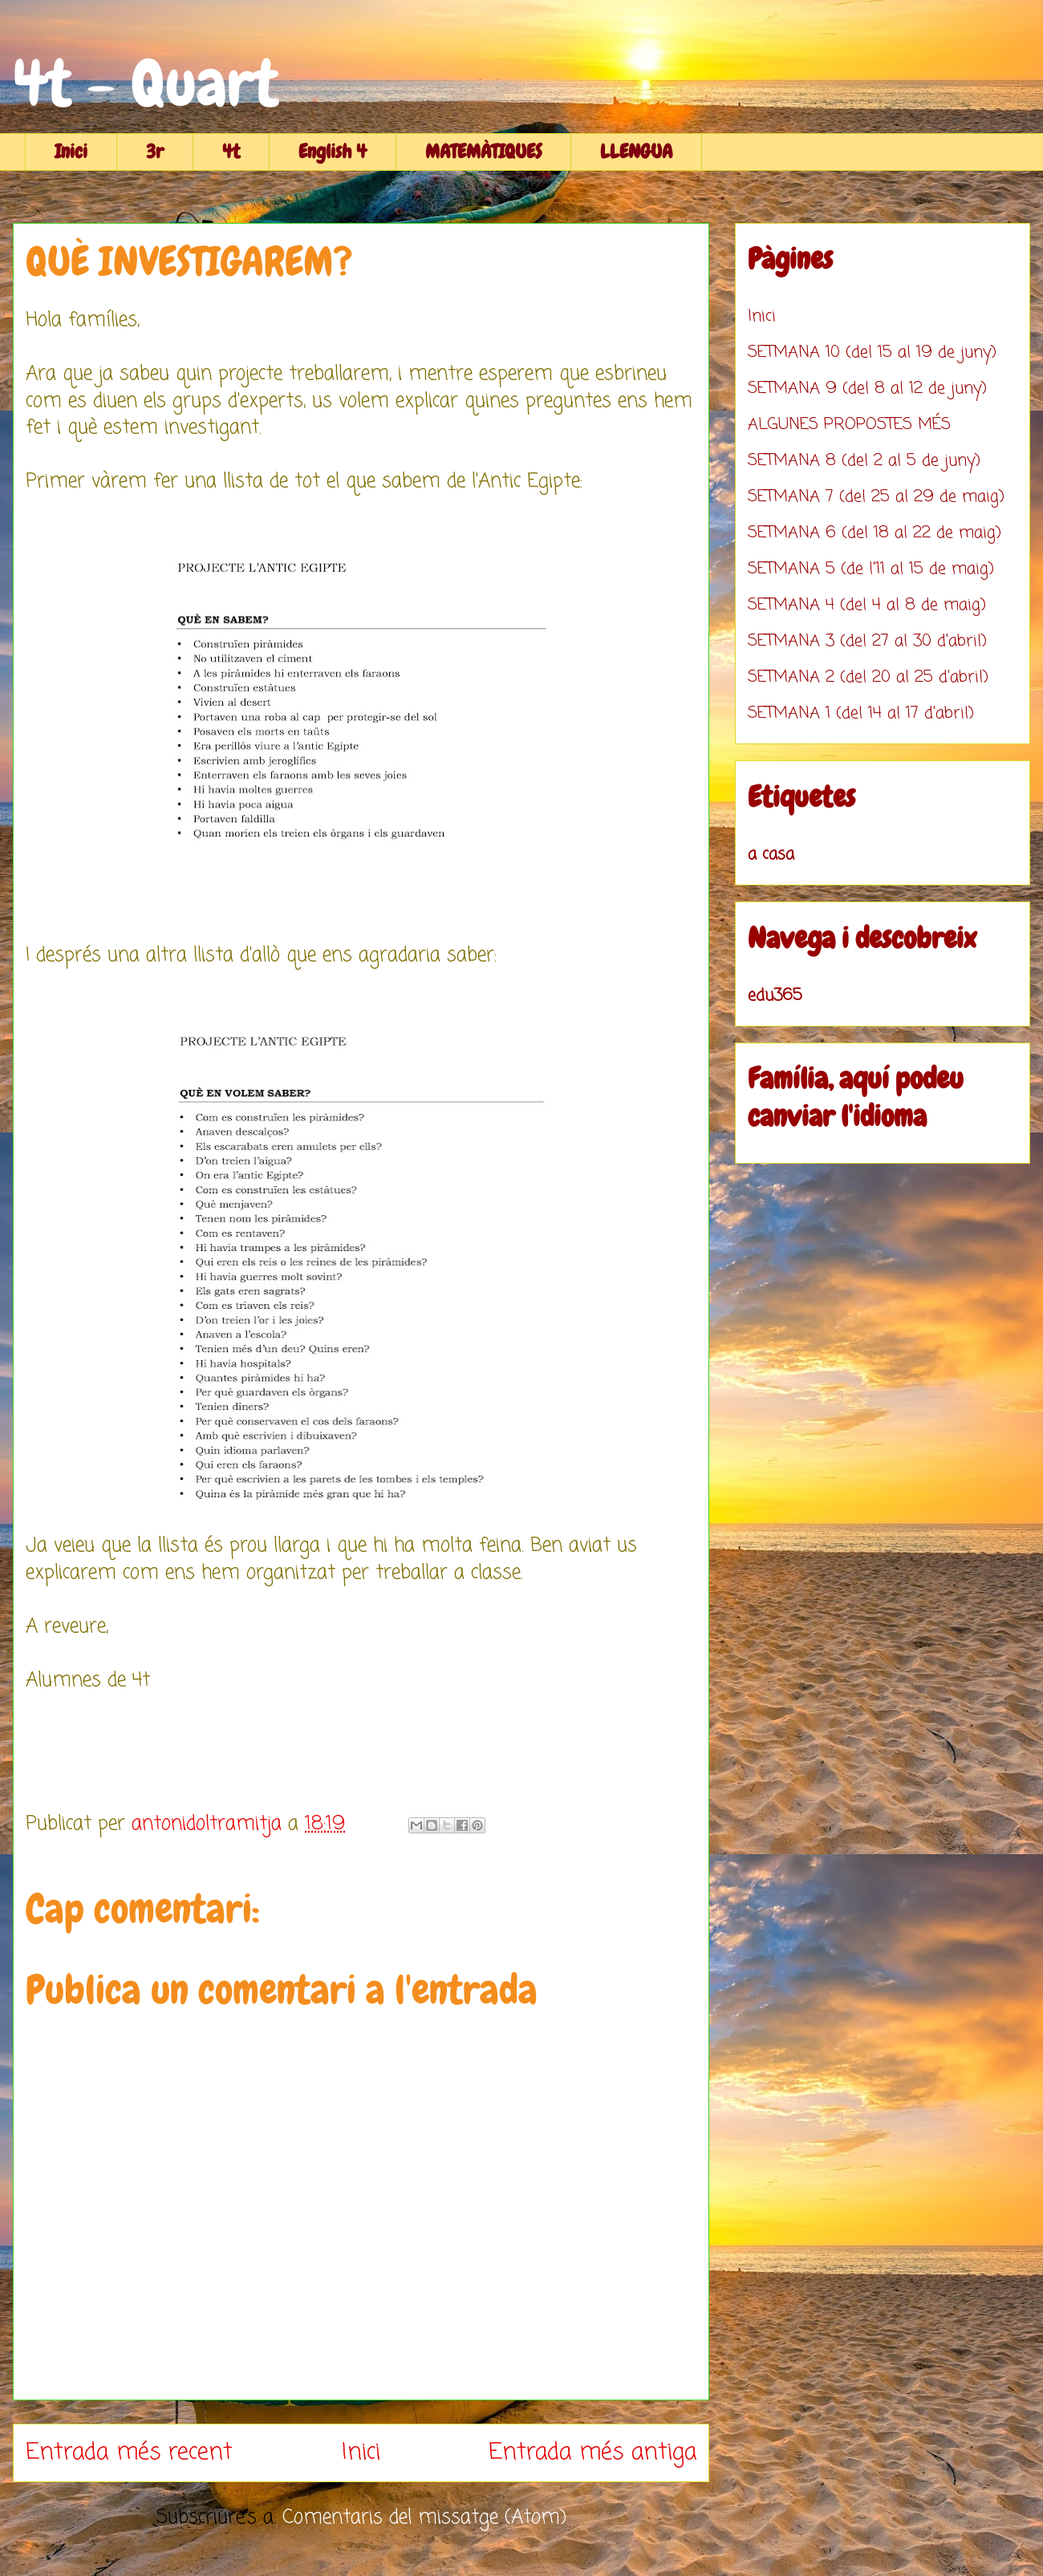  Describe the element at coordinates (483, 151) in the screenshot. I see `MATEMÀTIQUES` at that location.